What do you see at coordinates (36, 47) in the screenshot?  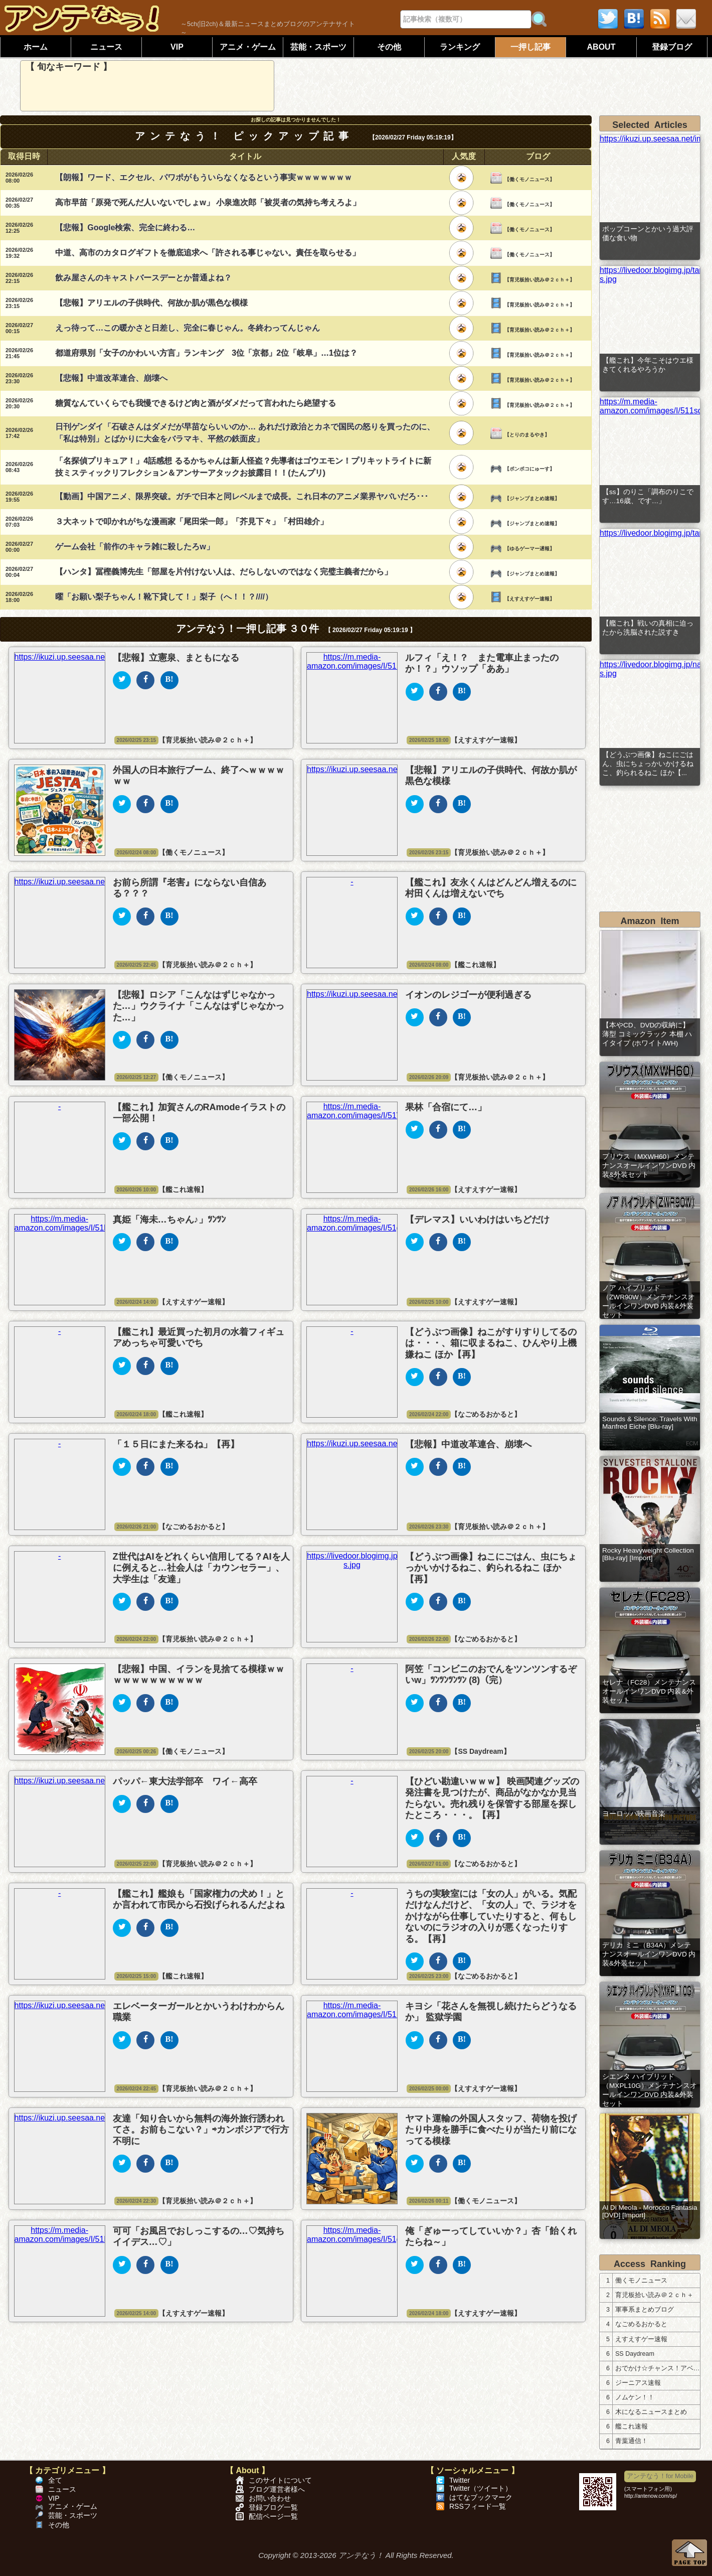 I see `ホーム` at bounding box center [36, 47].